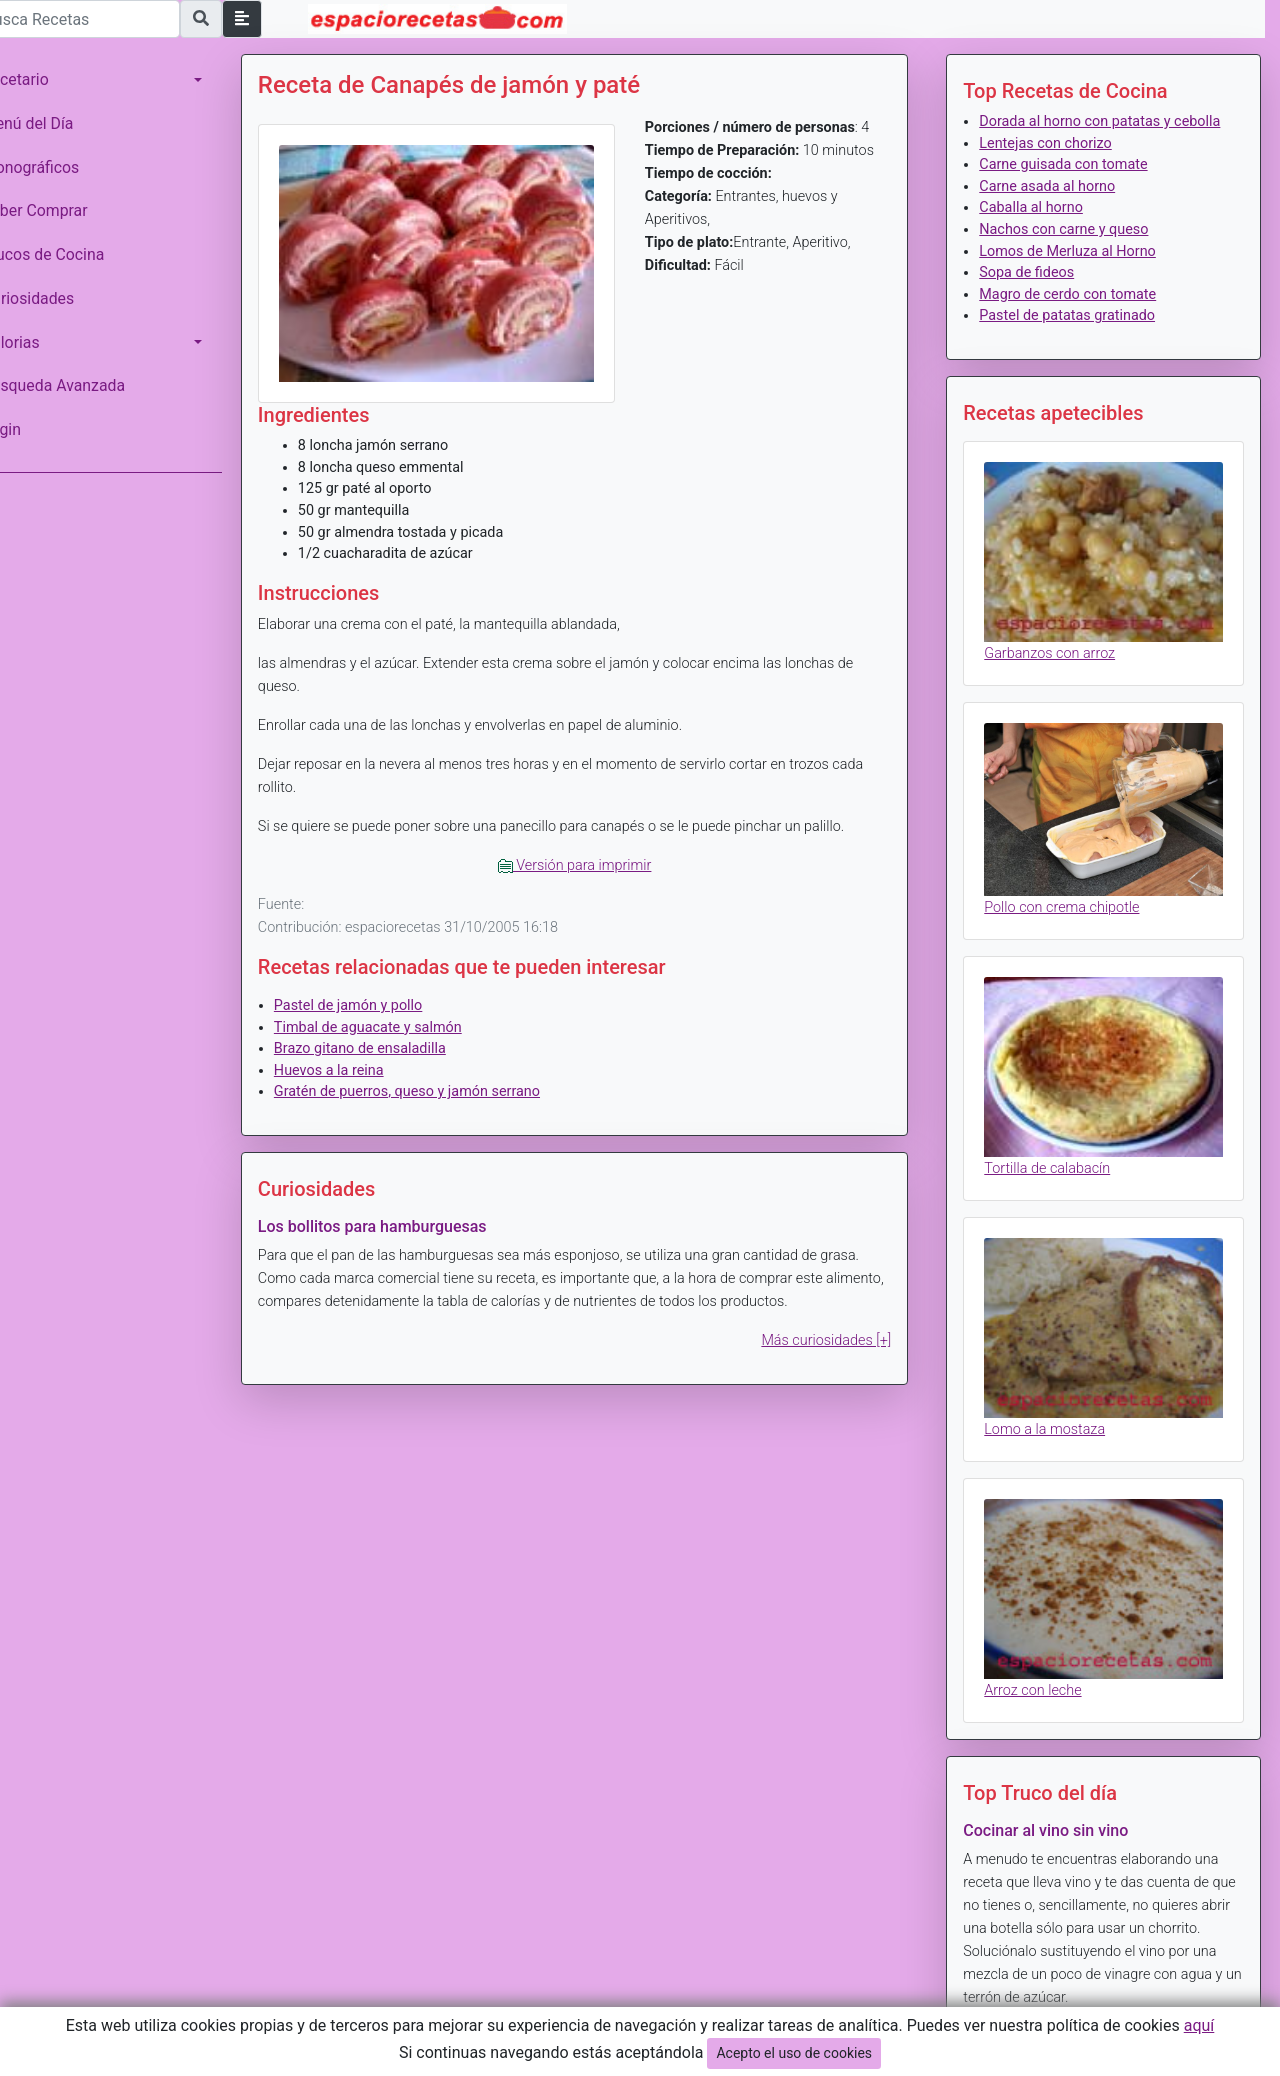 The image size is (1280, 2076). I want to click on Magro de cerdo con tomate, so click(1077, 315).